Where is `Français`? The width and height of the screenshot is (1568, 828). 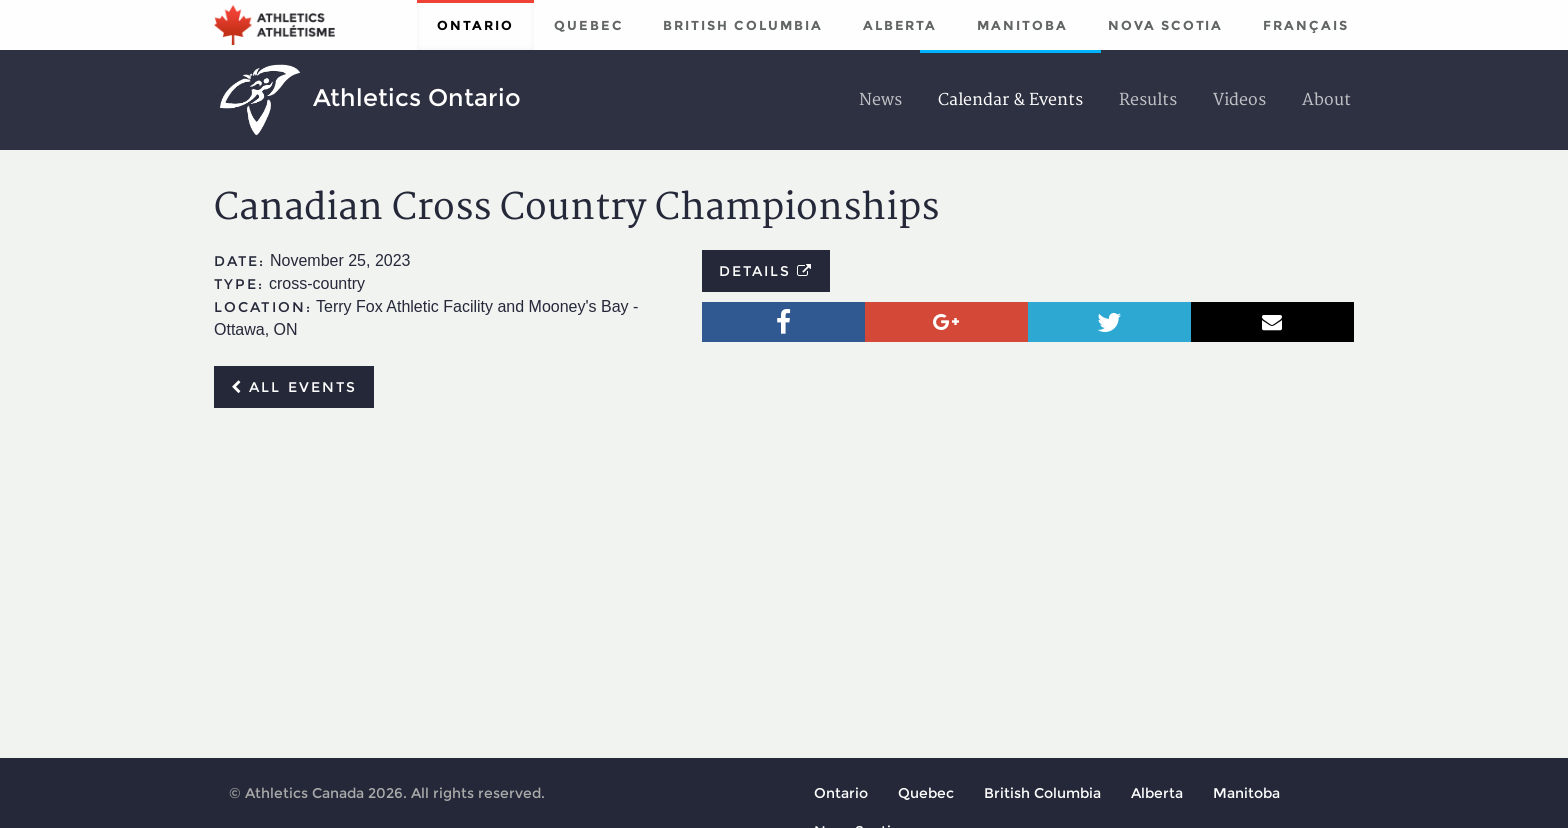 Français is located at coordinates (1306, 25).